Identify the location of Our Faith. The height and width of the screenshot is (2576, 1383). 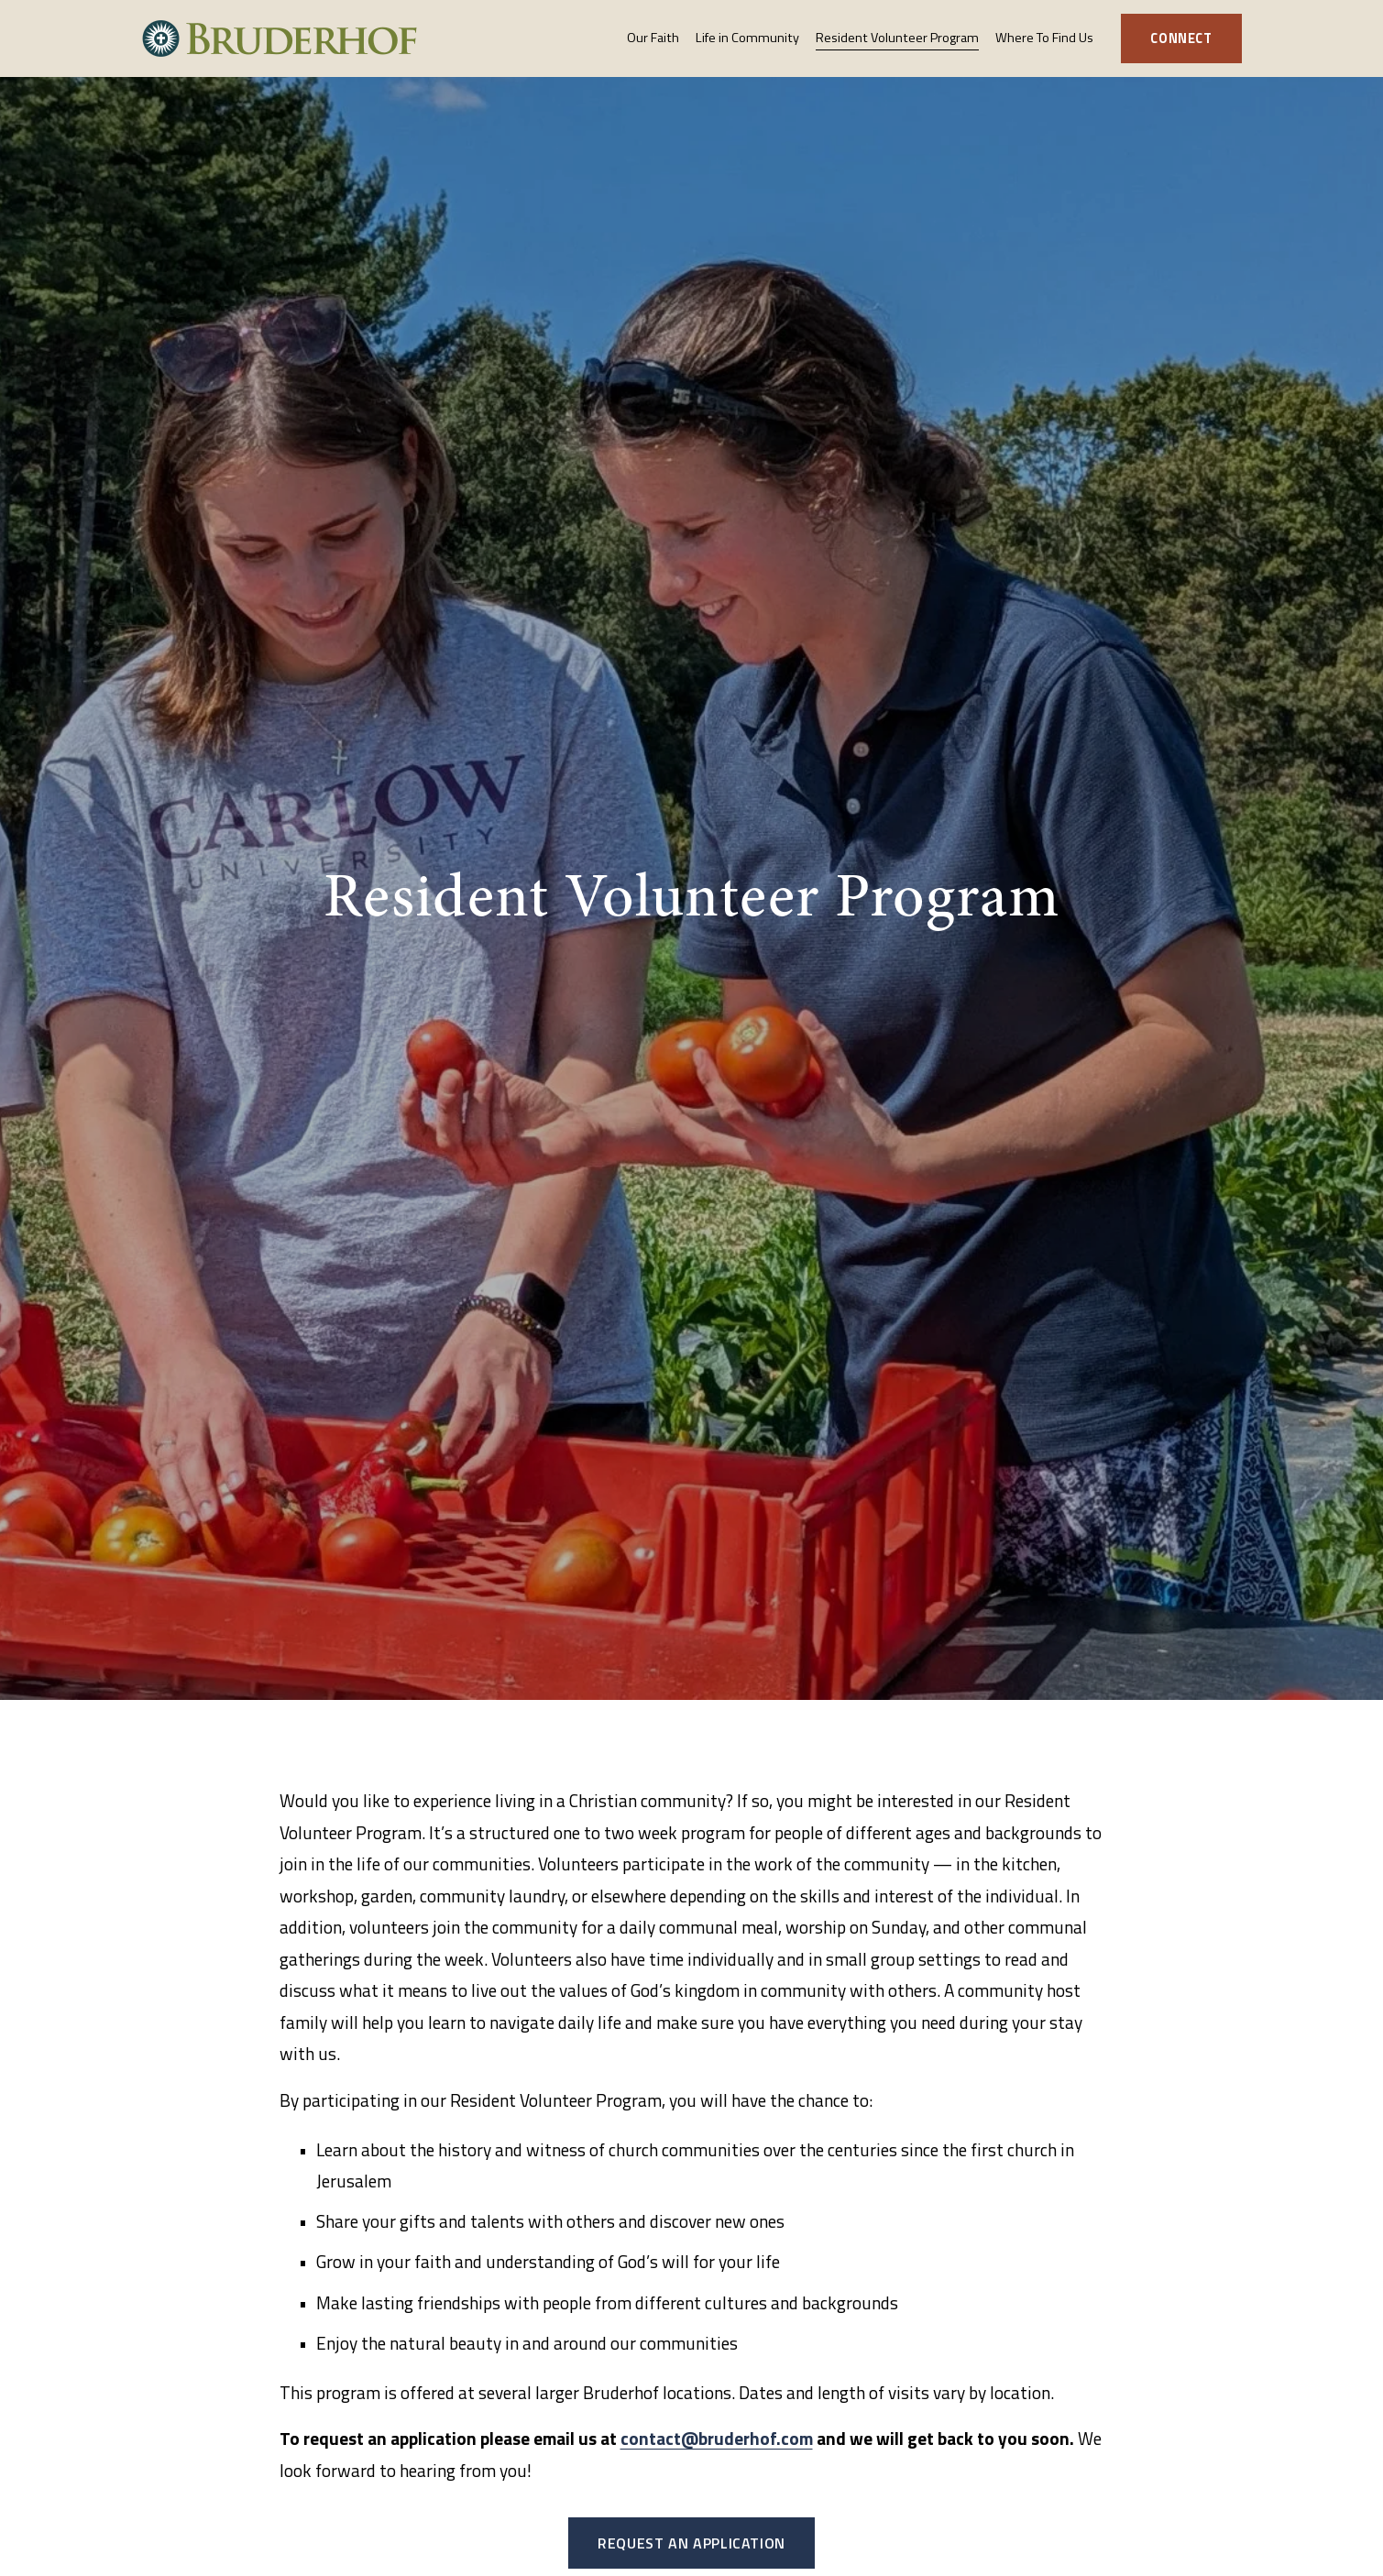
(653, 37).